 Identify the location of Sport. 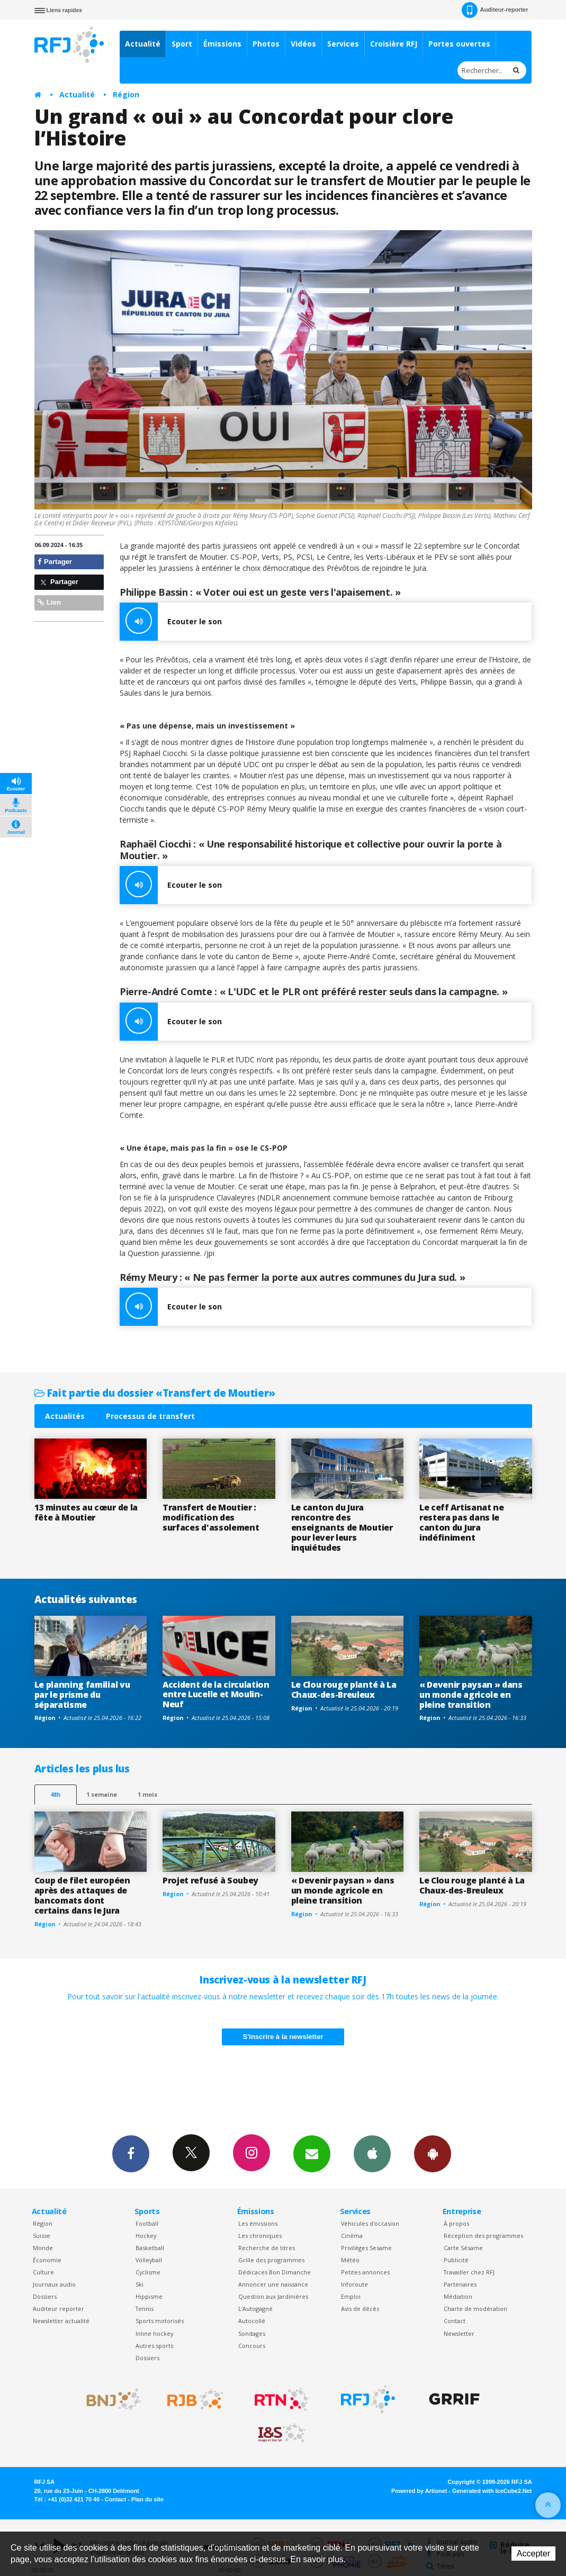
(182, 44).